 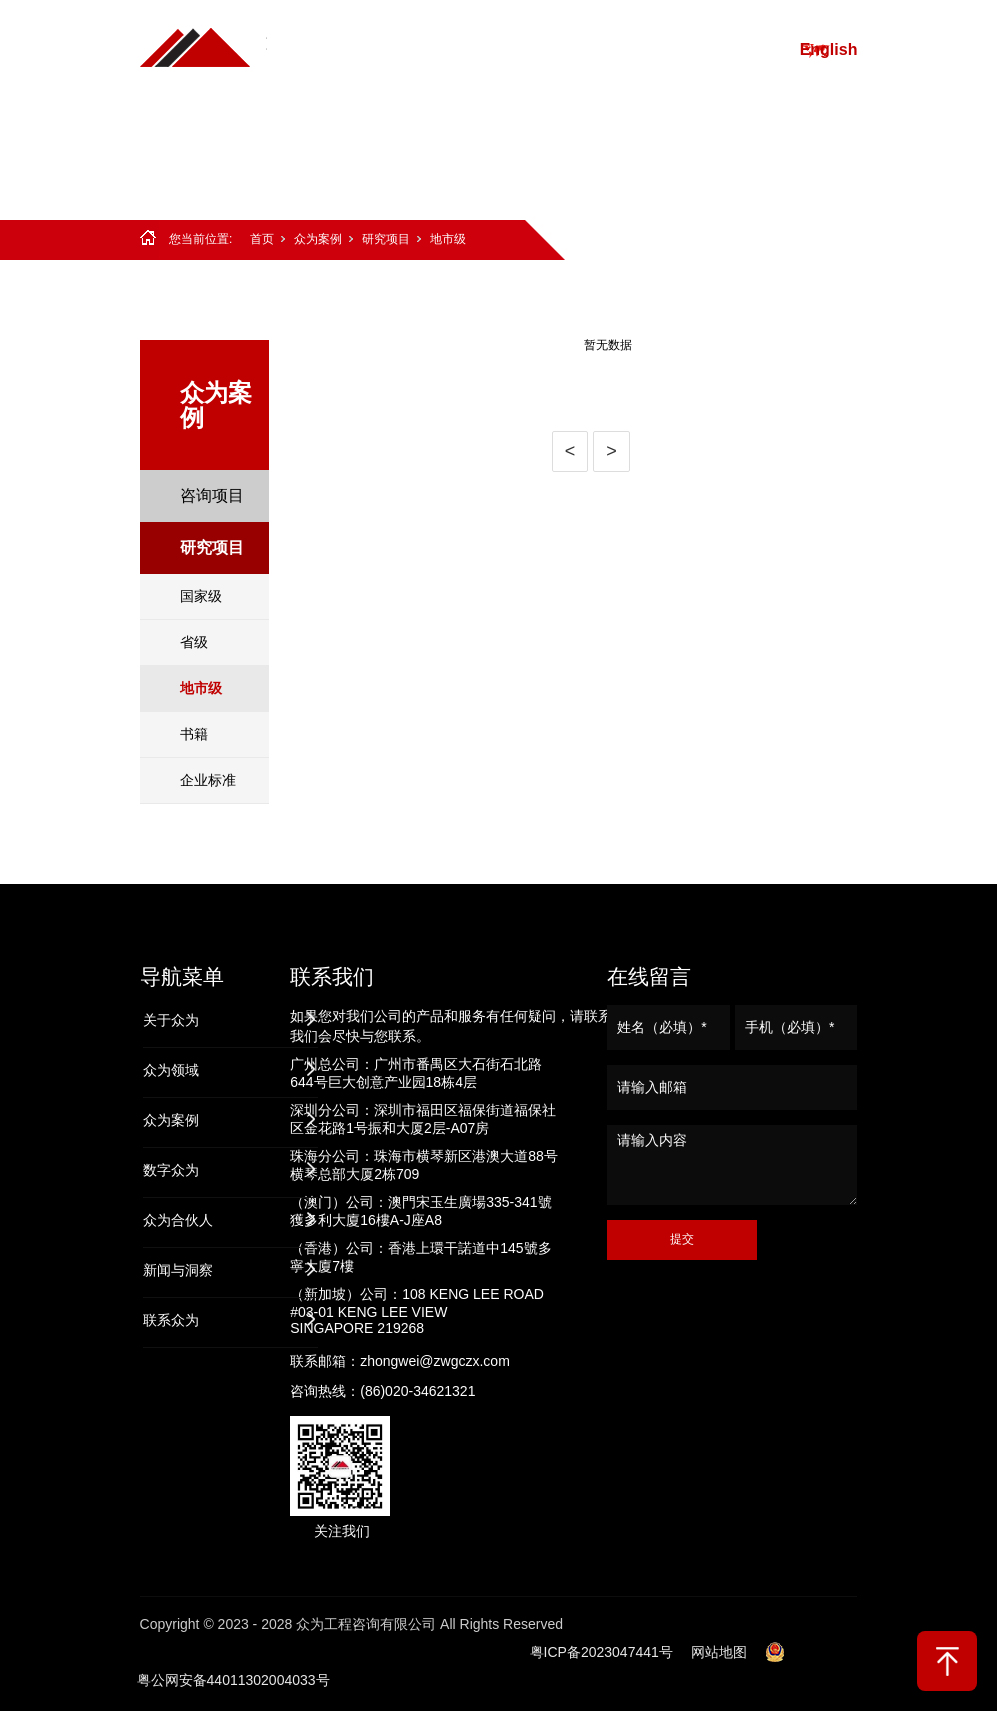 What do you see at coordinates (437, 49) in the screenshot?
I see `关于众为` at bounding box center [437, 49].